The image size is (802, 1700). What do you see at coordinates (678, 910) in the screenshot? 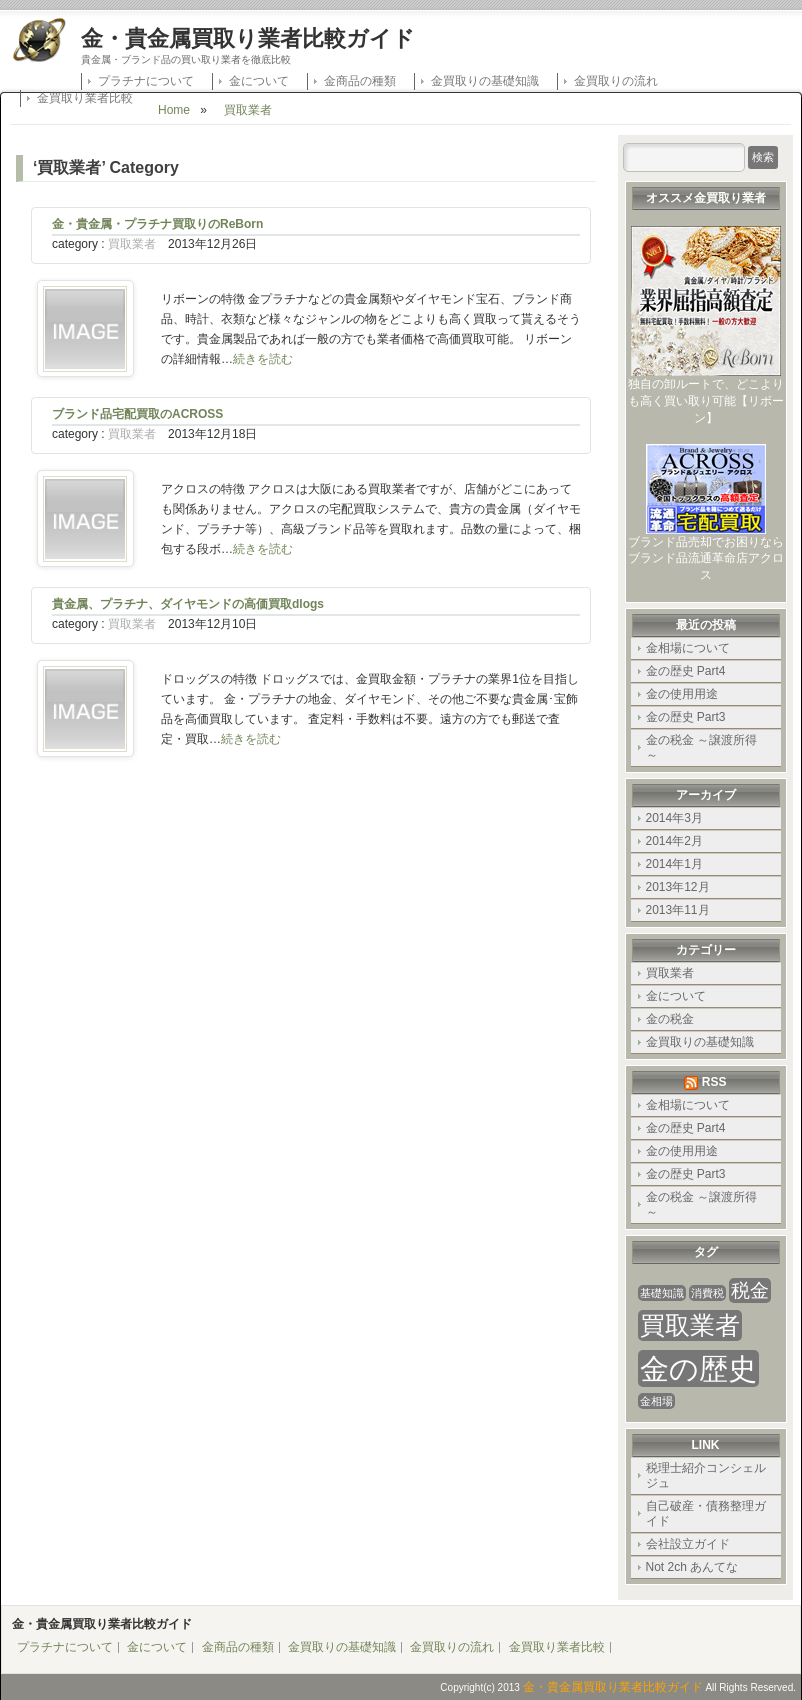
I see `2013年11月` at bounding box center [678, 910].